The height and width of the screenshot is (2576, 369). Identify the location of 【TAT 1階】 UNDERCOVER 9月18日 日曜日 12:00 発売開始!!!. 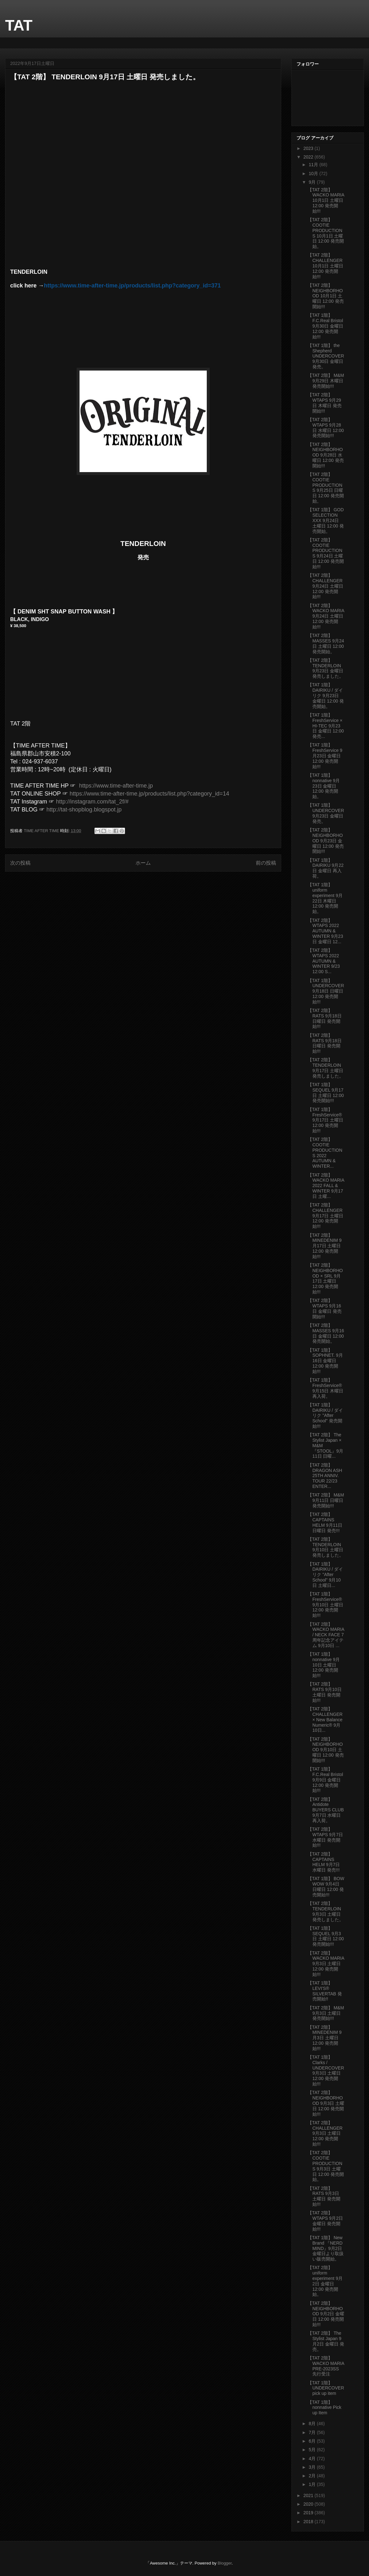
(326, 991).